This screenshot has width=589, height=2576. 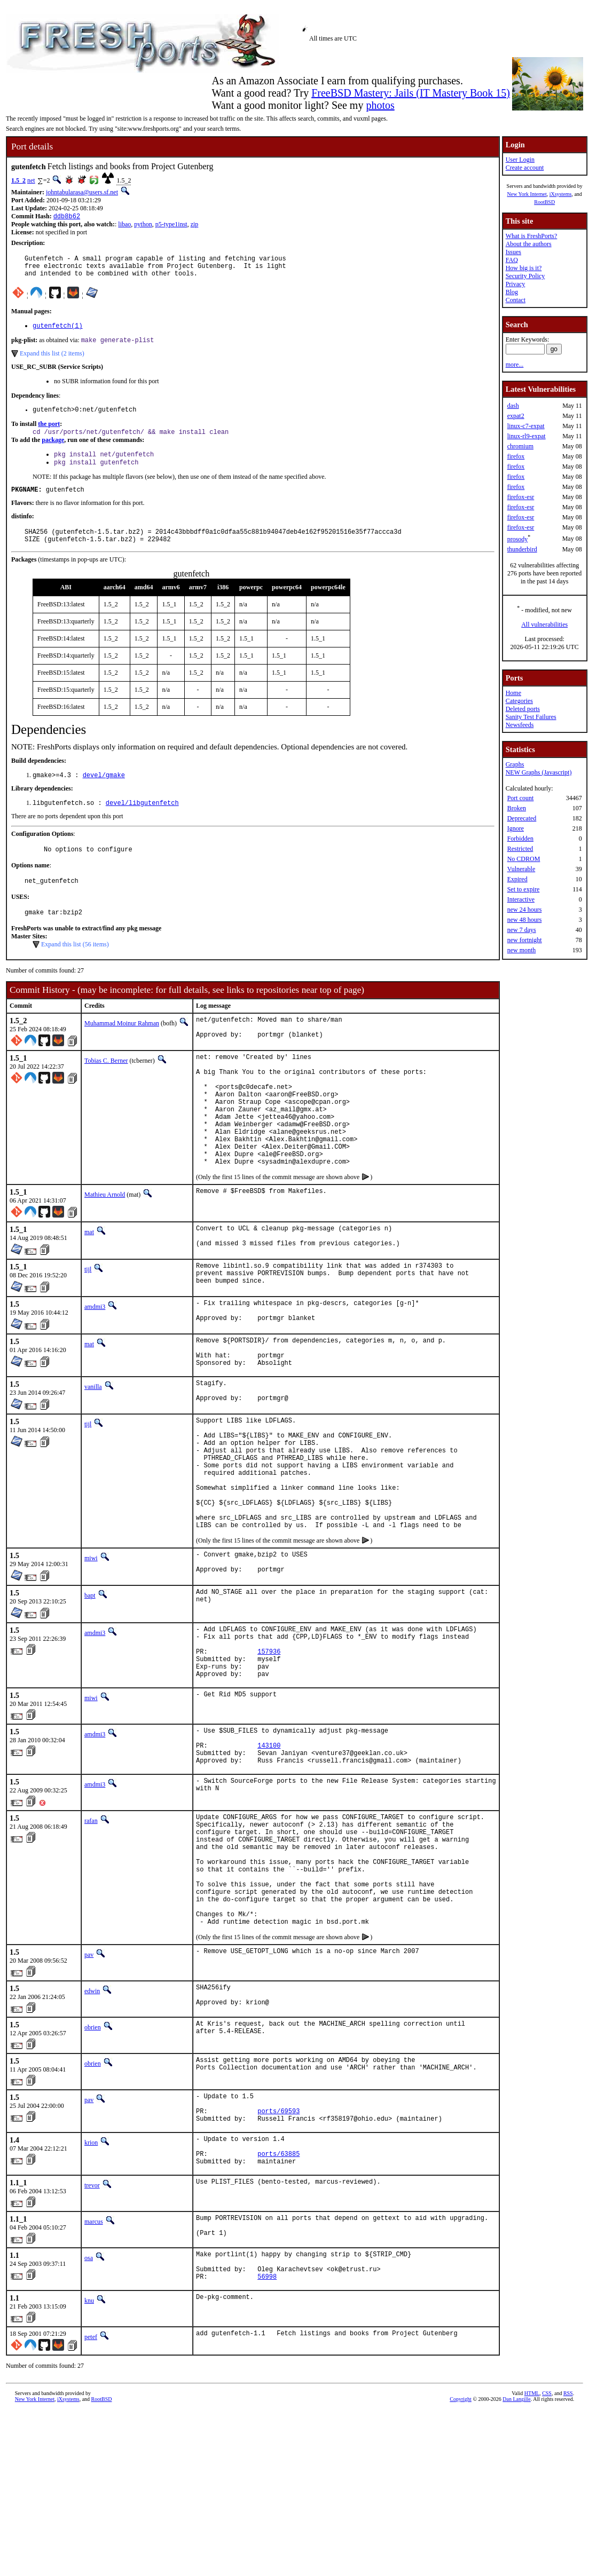 I want to click on photos, so click(x=380, y=105).